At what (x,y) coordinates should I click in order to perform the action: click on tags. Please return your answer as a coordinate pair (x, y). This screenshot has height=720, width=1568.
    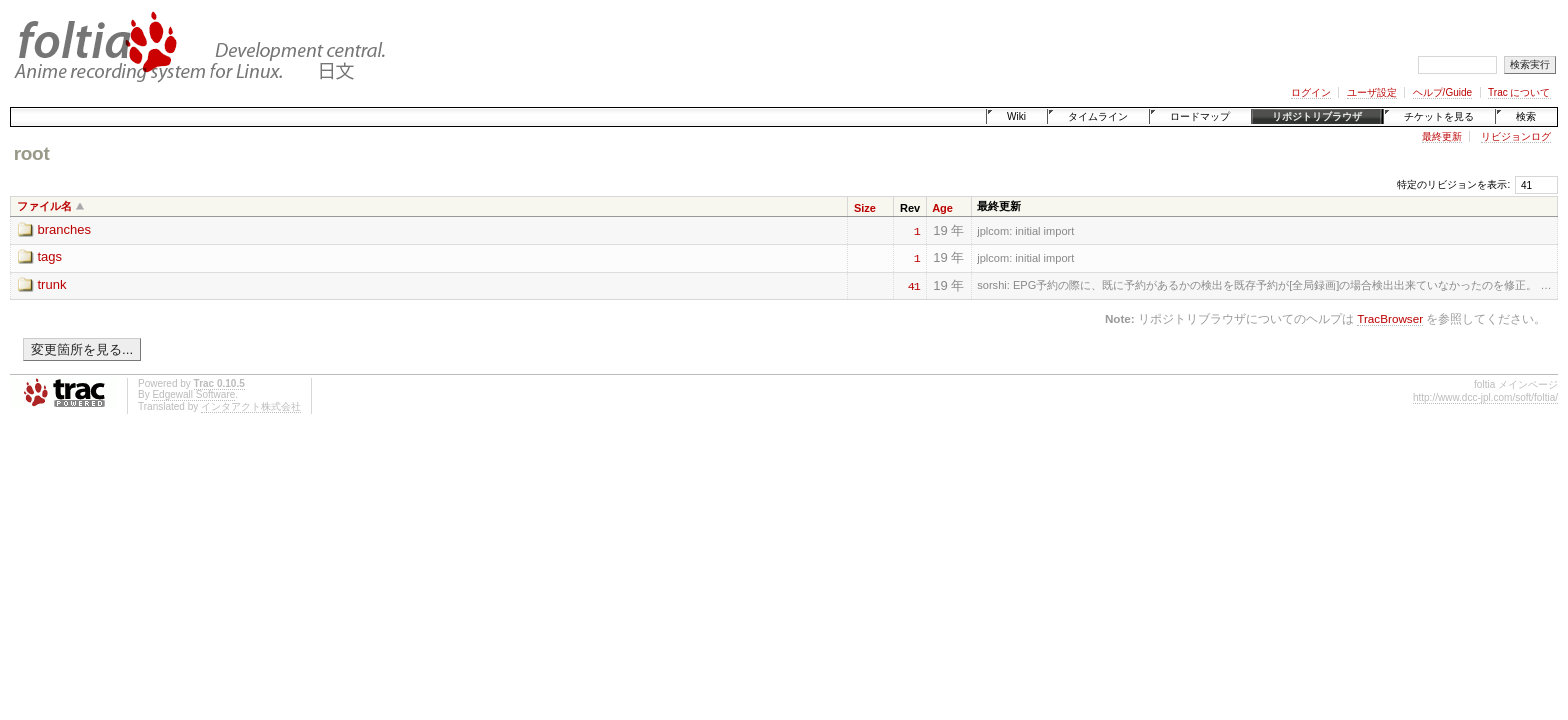
    Looking at the image, I should click on (50, 256).